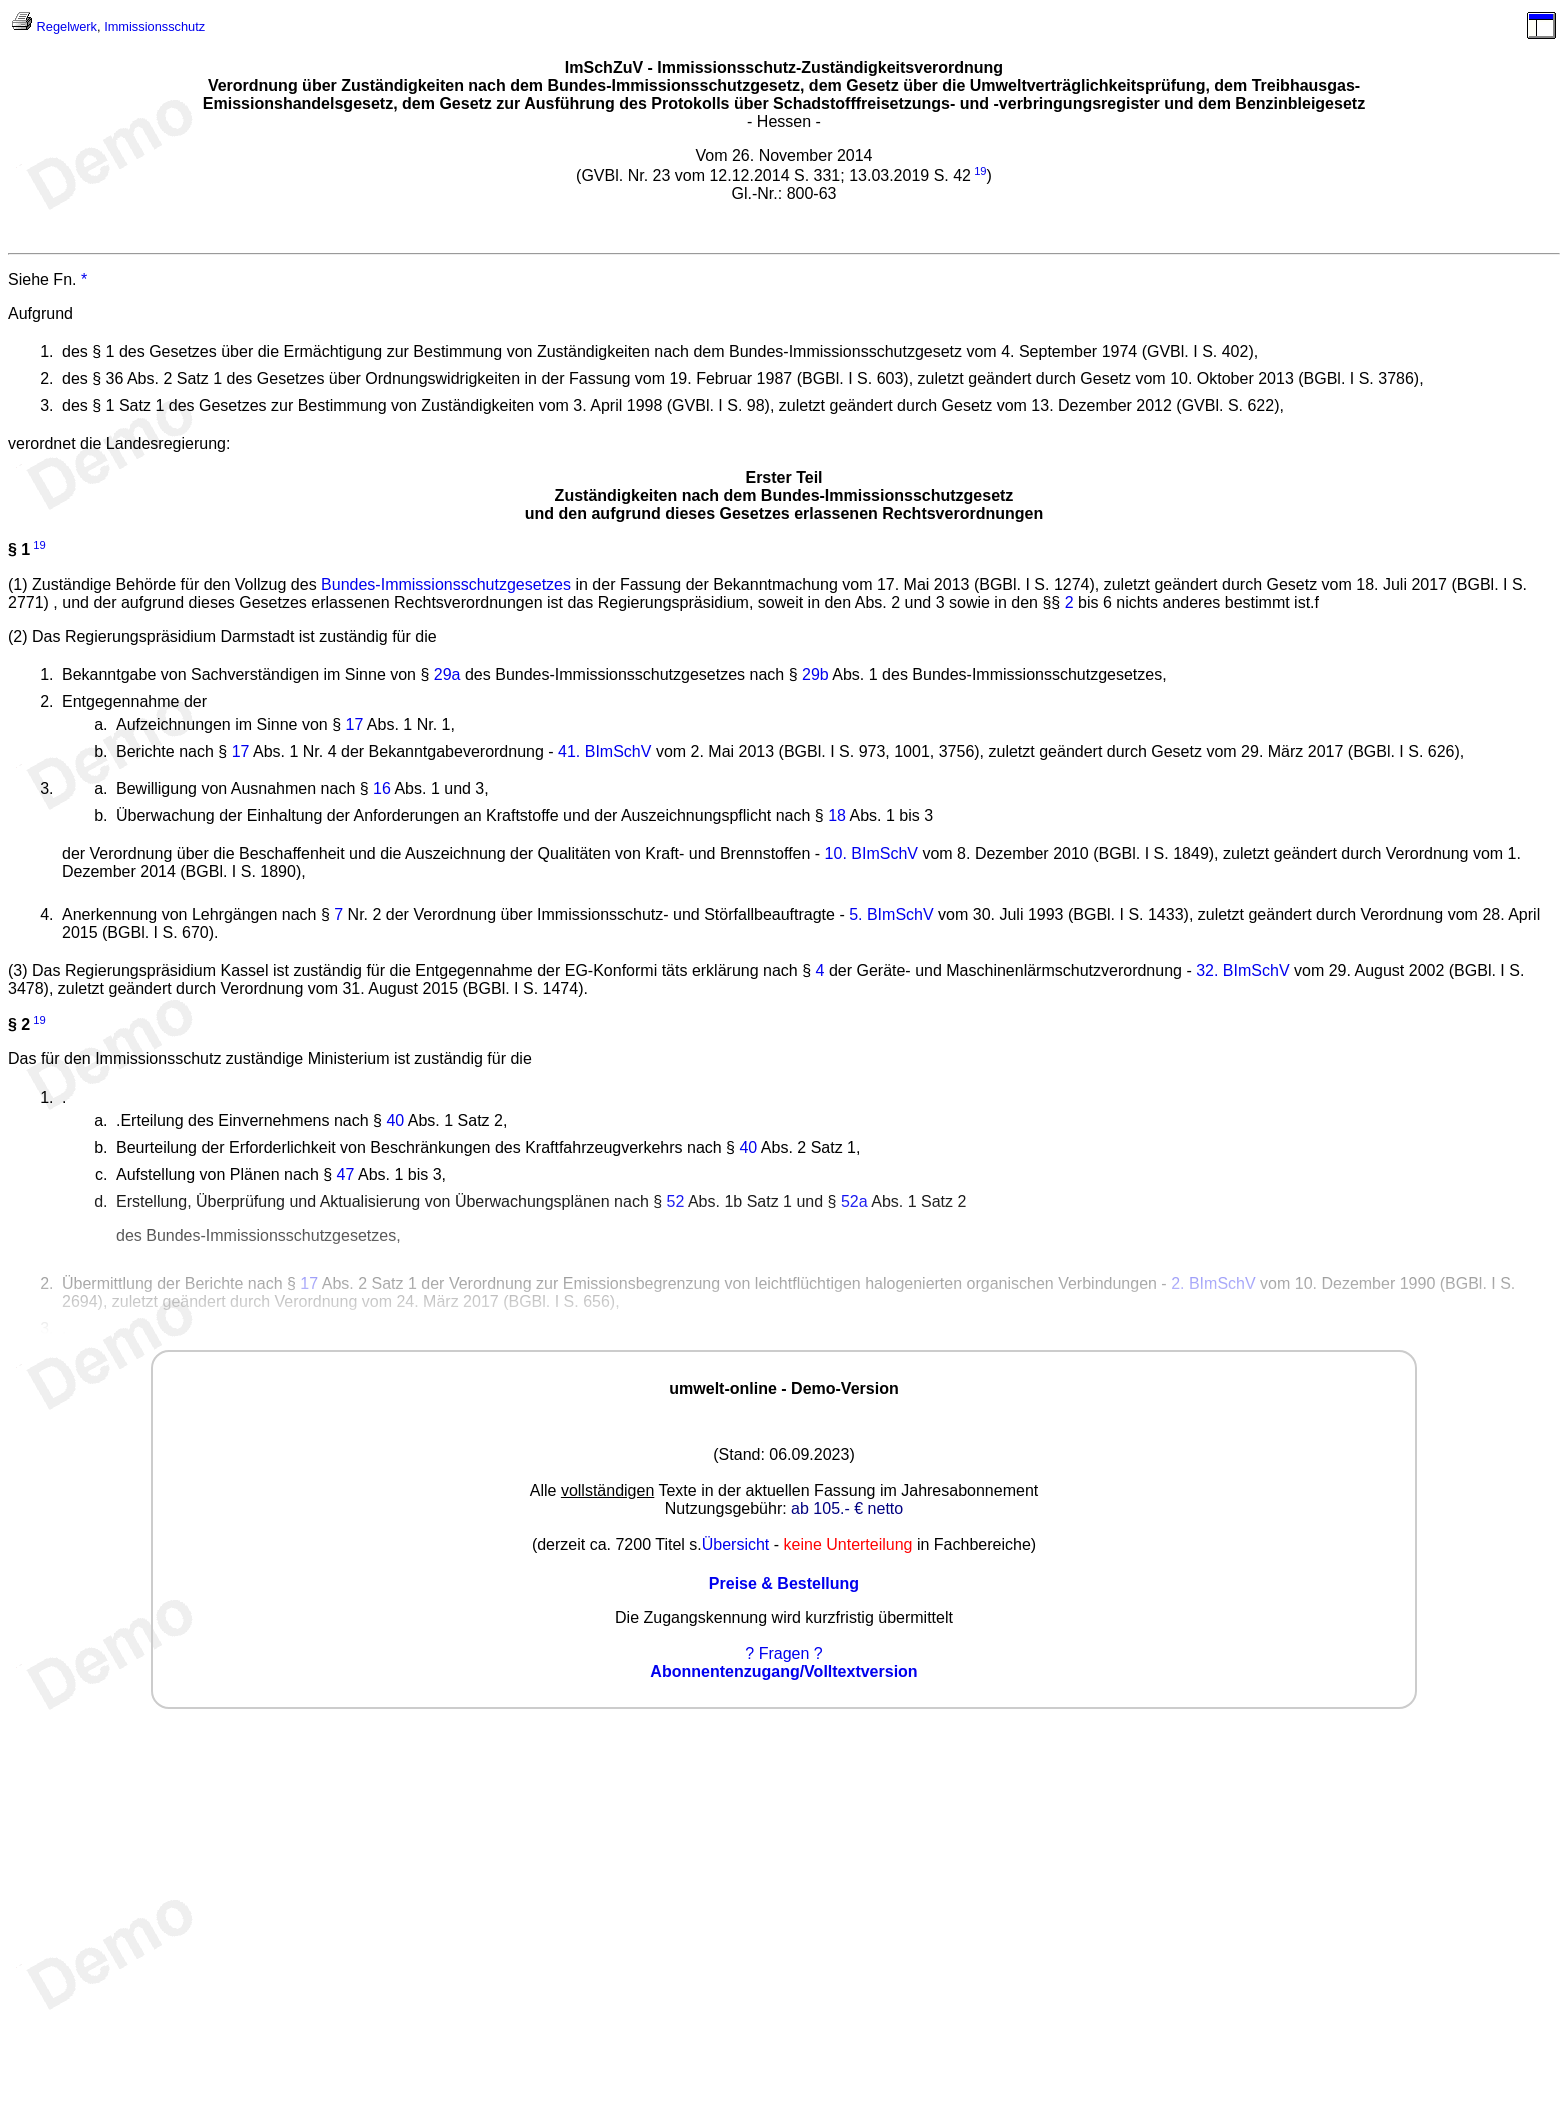 The height and width of the screenshot is (2117, 1568). Describe the element at coordinates (447, 674) in the screenshot. I see `29a` at that location.